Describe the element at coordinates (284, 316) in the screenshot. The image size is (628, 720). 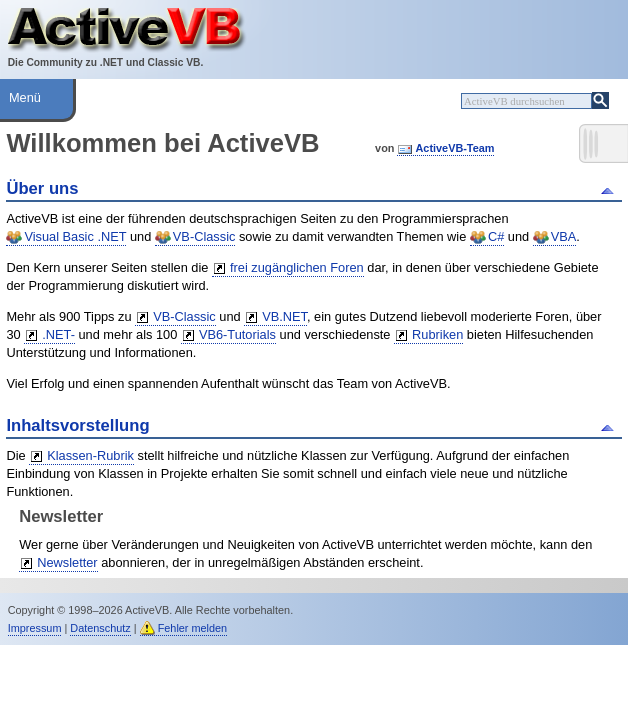
I see `VB.NET` at that location.